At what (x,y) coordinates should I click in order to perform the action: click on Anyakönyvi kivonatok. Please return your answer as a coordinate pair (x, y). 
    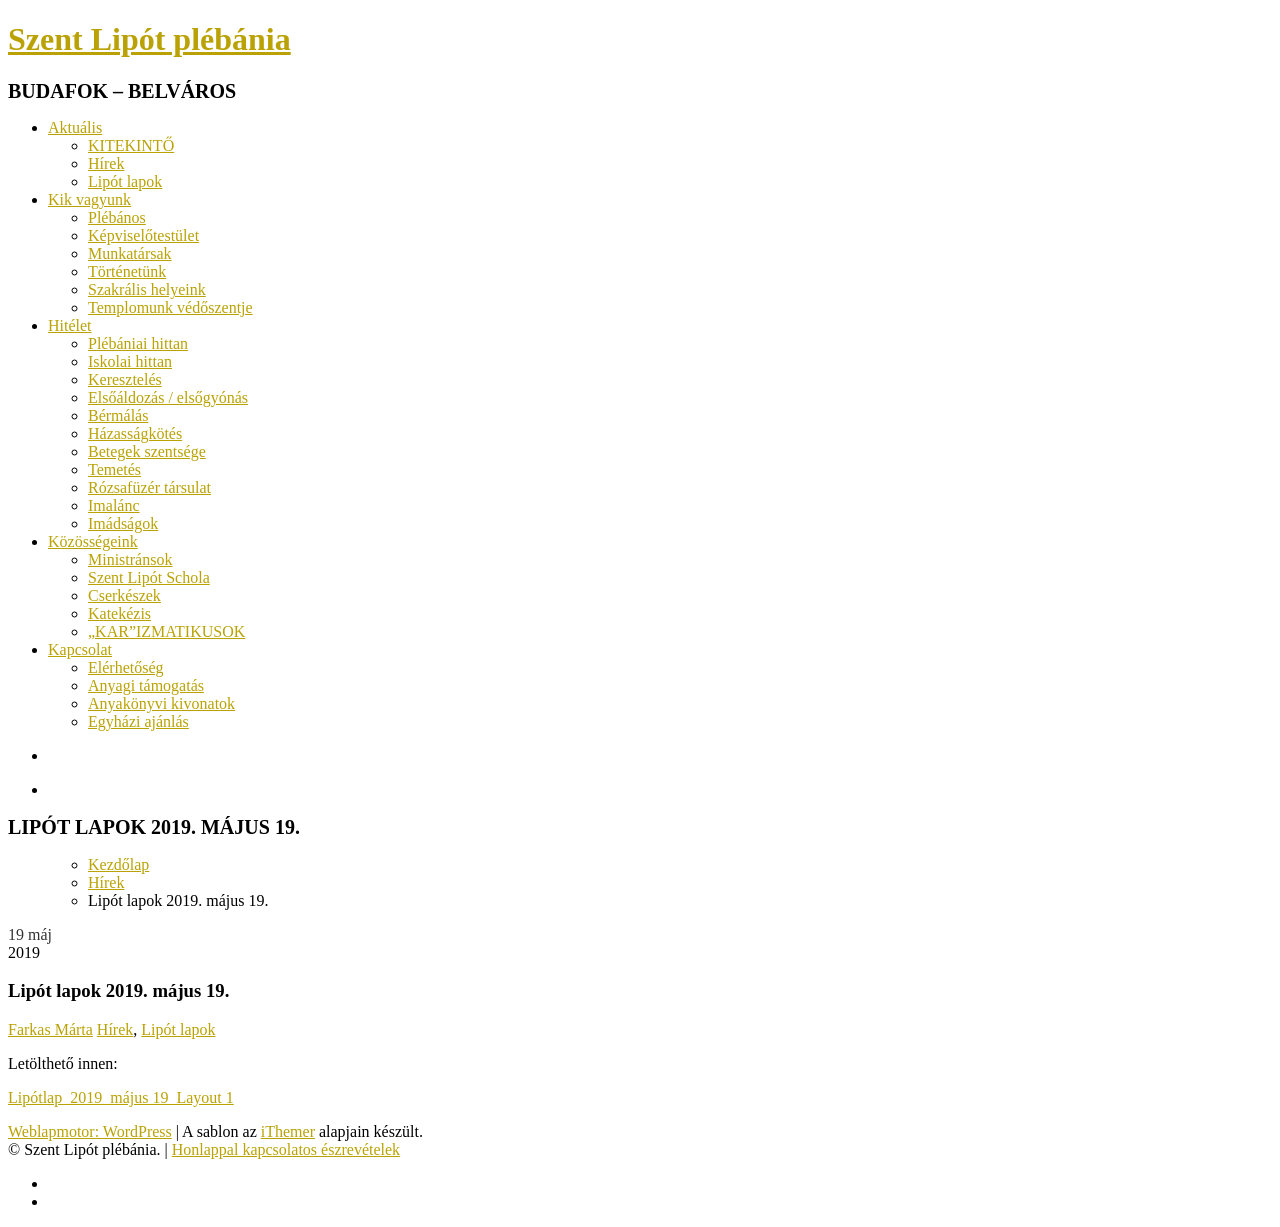
    Looking at the image, I should click on (161, 703).